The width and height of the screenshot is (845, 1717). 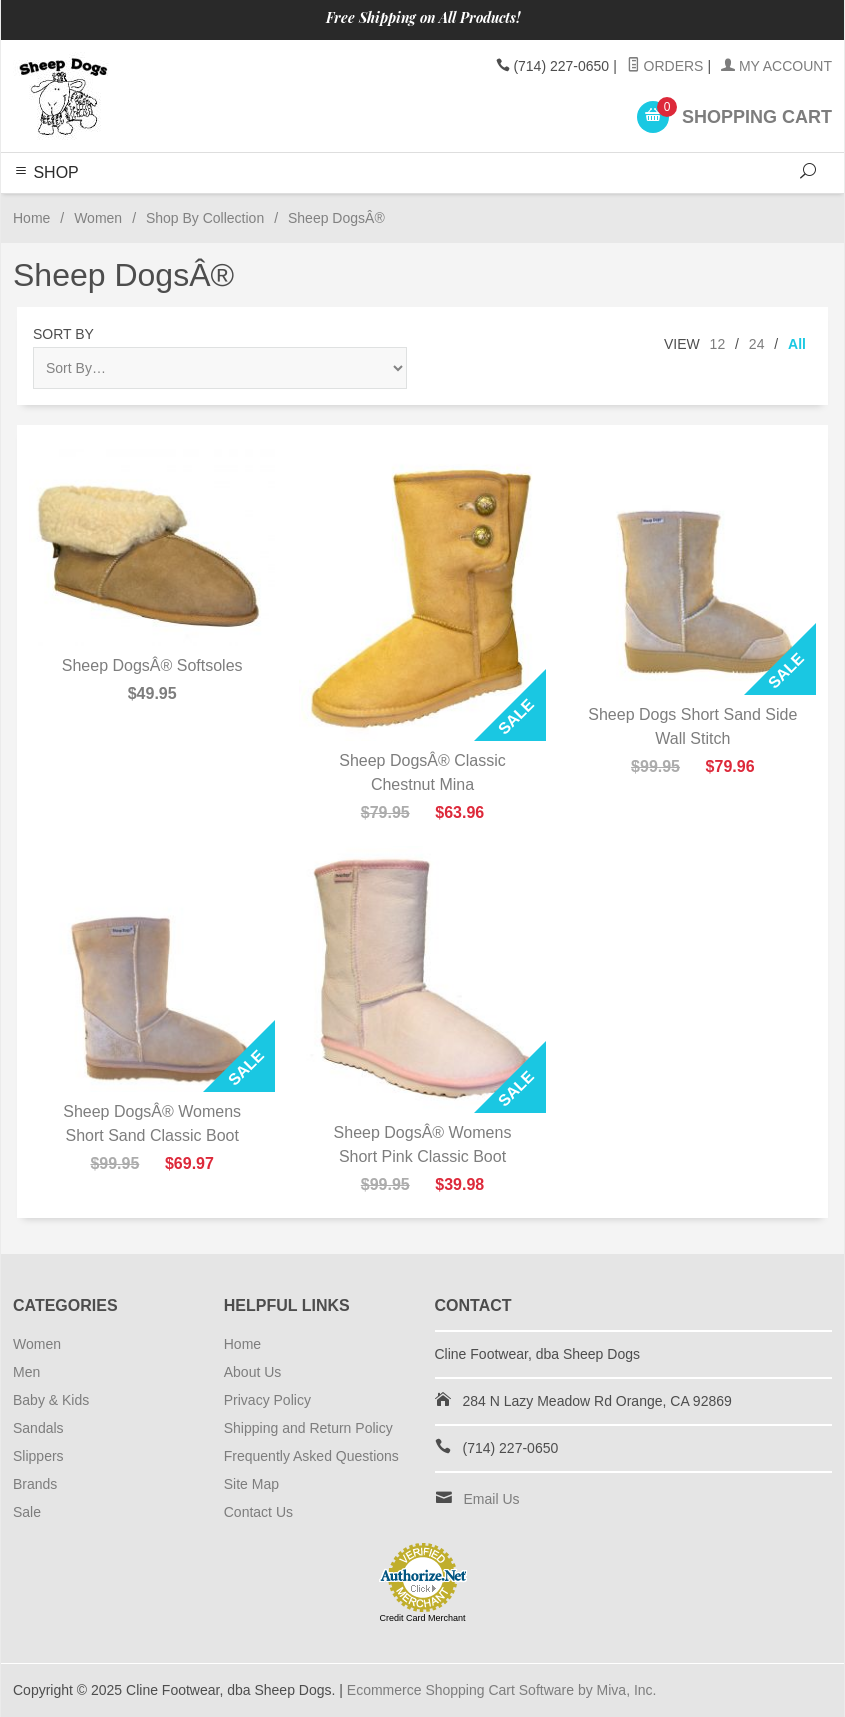 What do you see at coordinates (422, 1618) in the screenshot?
I see `Credit Card Merchant` at bounding box center [422, 1618].